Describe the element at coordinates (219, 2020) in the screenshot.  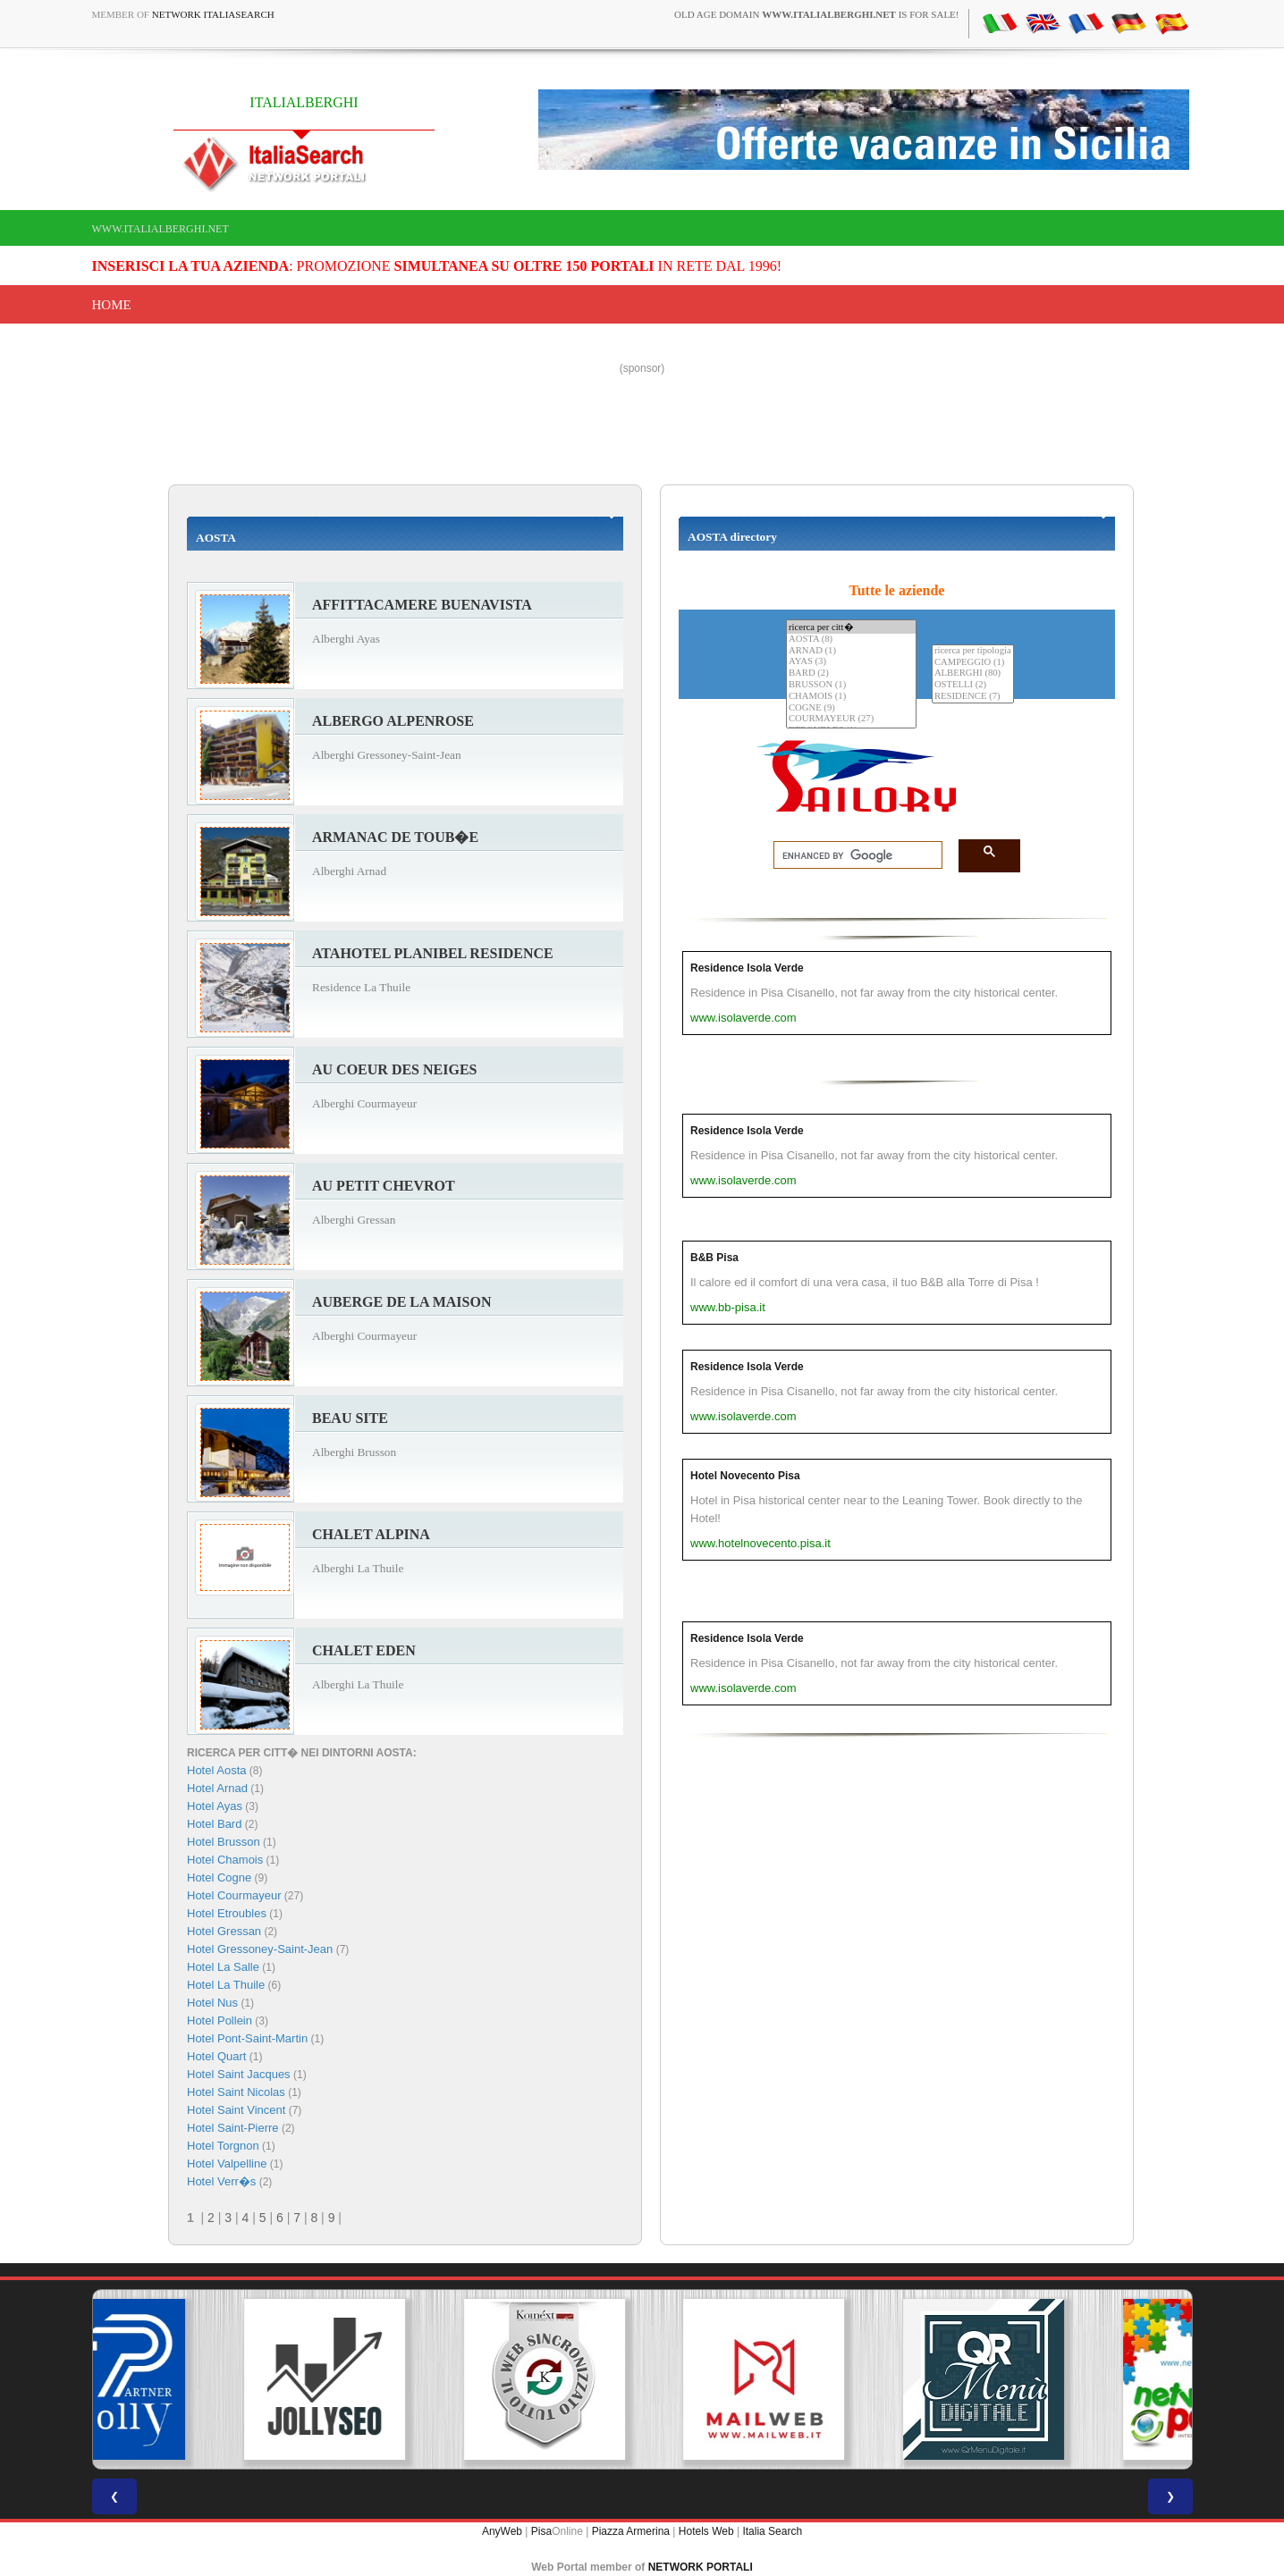
I see `Hotel Pollein` at that location.